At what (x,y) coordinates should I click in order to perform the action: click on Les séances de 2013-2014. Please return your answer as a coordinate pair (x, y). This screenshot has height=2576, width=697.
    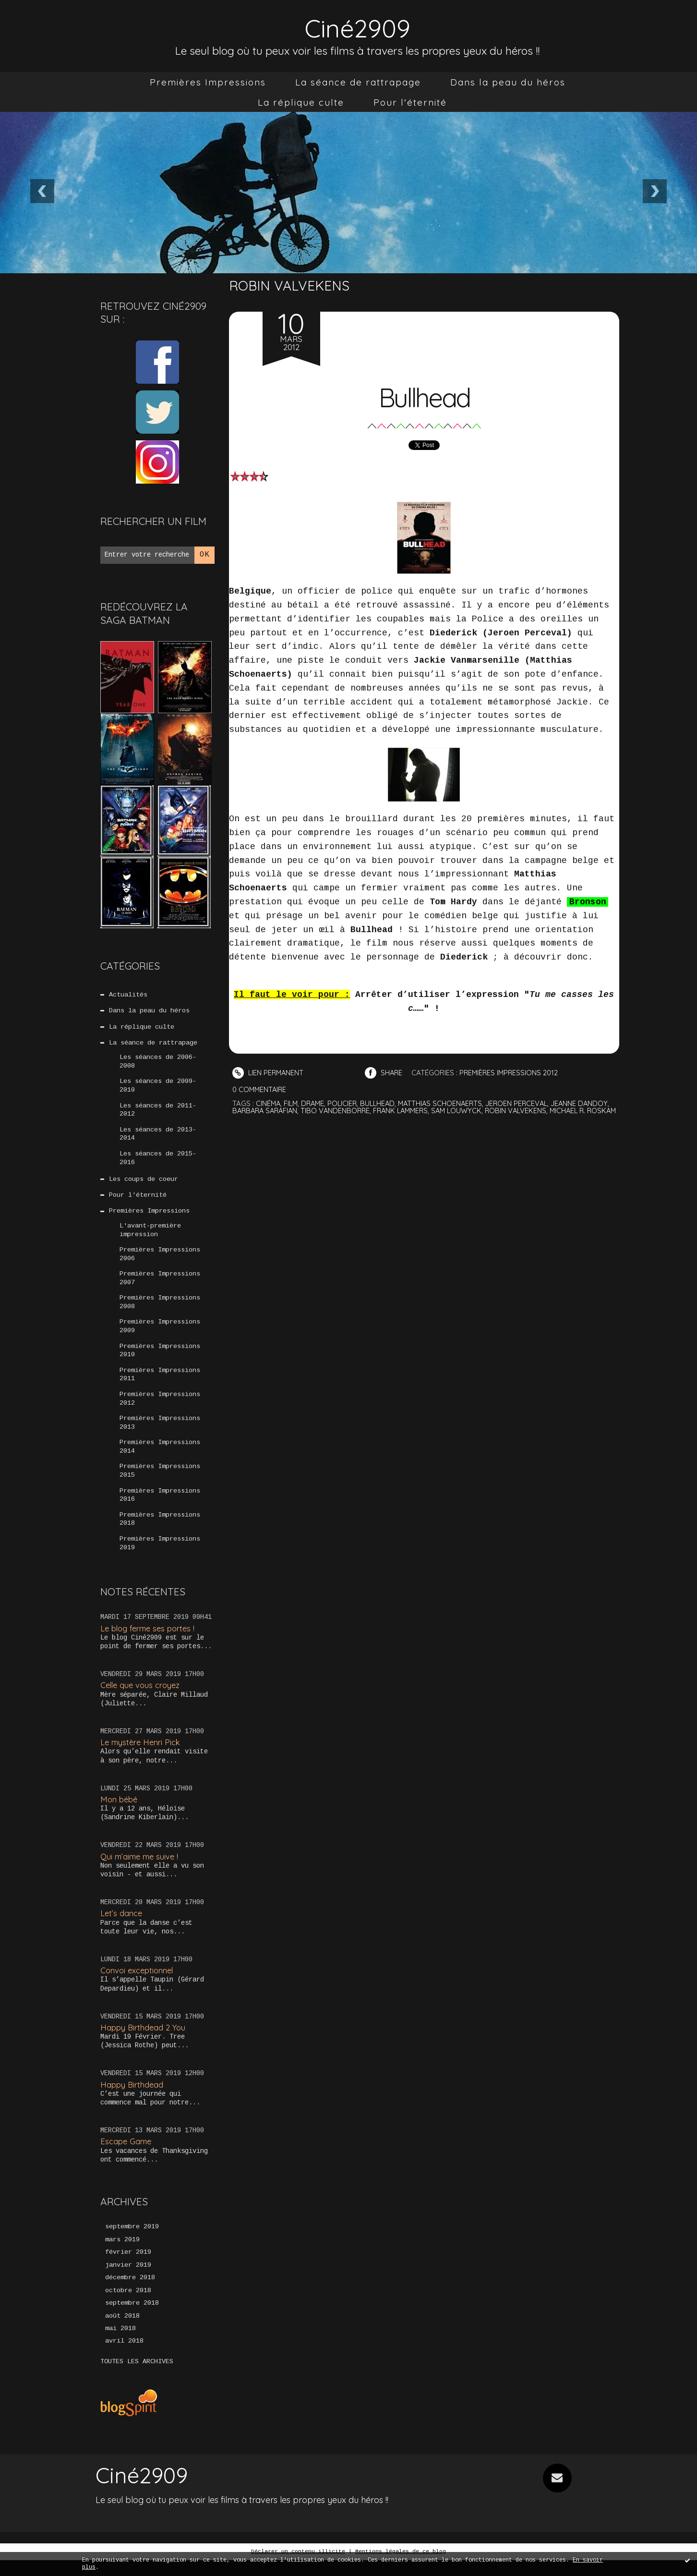
    Looking at the image, I should click on (158, 1138).